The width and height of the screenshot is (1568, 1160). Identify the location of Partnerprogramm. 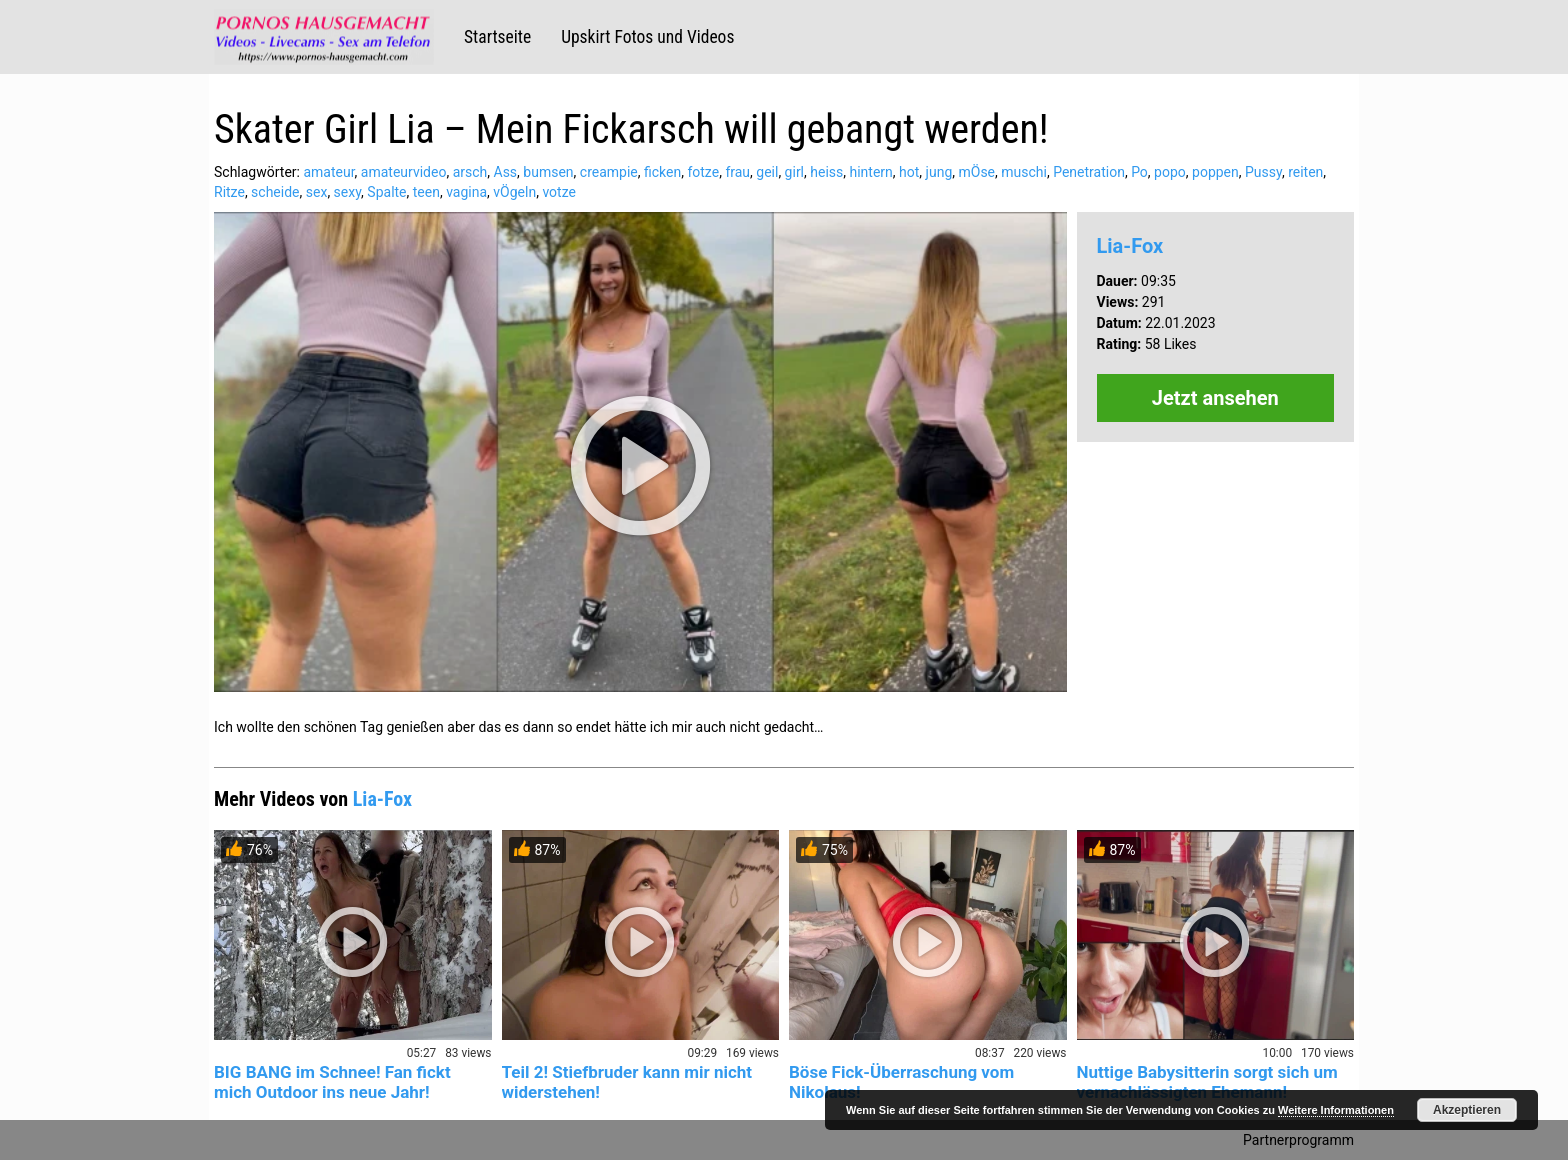
(1298, 1140).